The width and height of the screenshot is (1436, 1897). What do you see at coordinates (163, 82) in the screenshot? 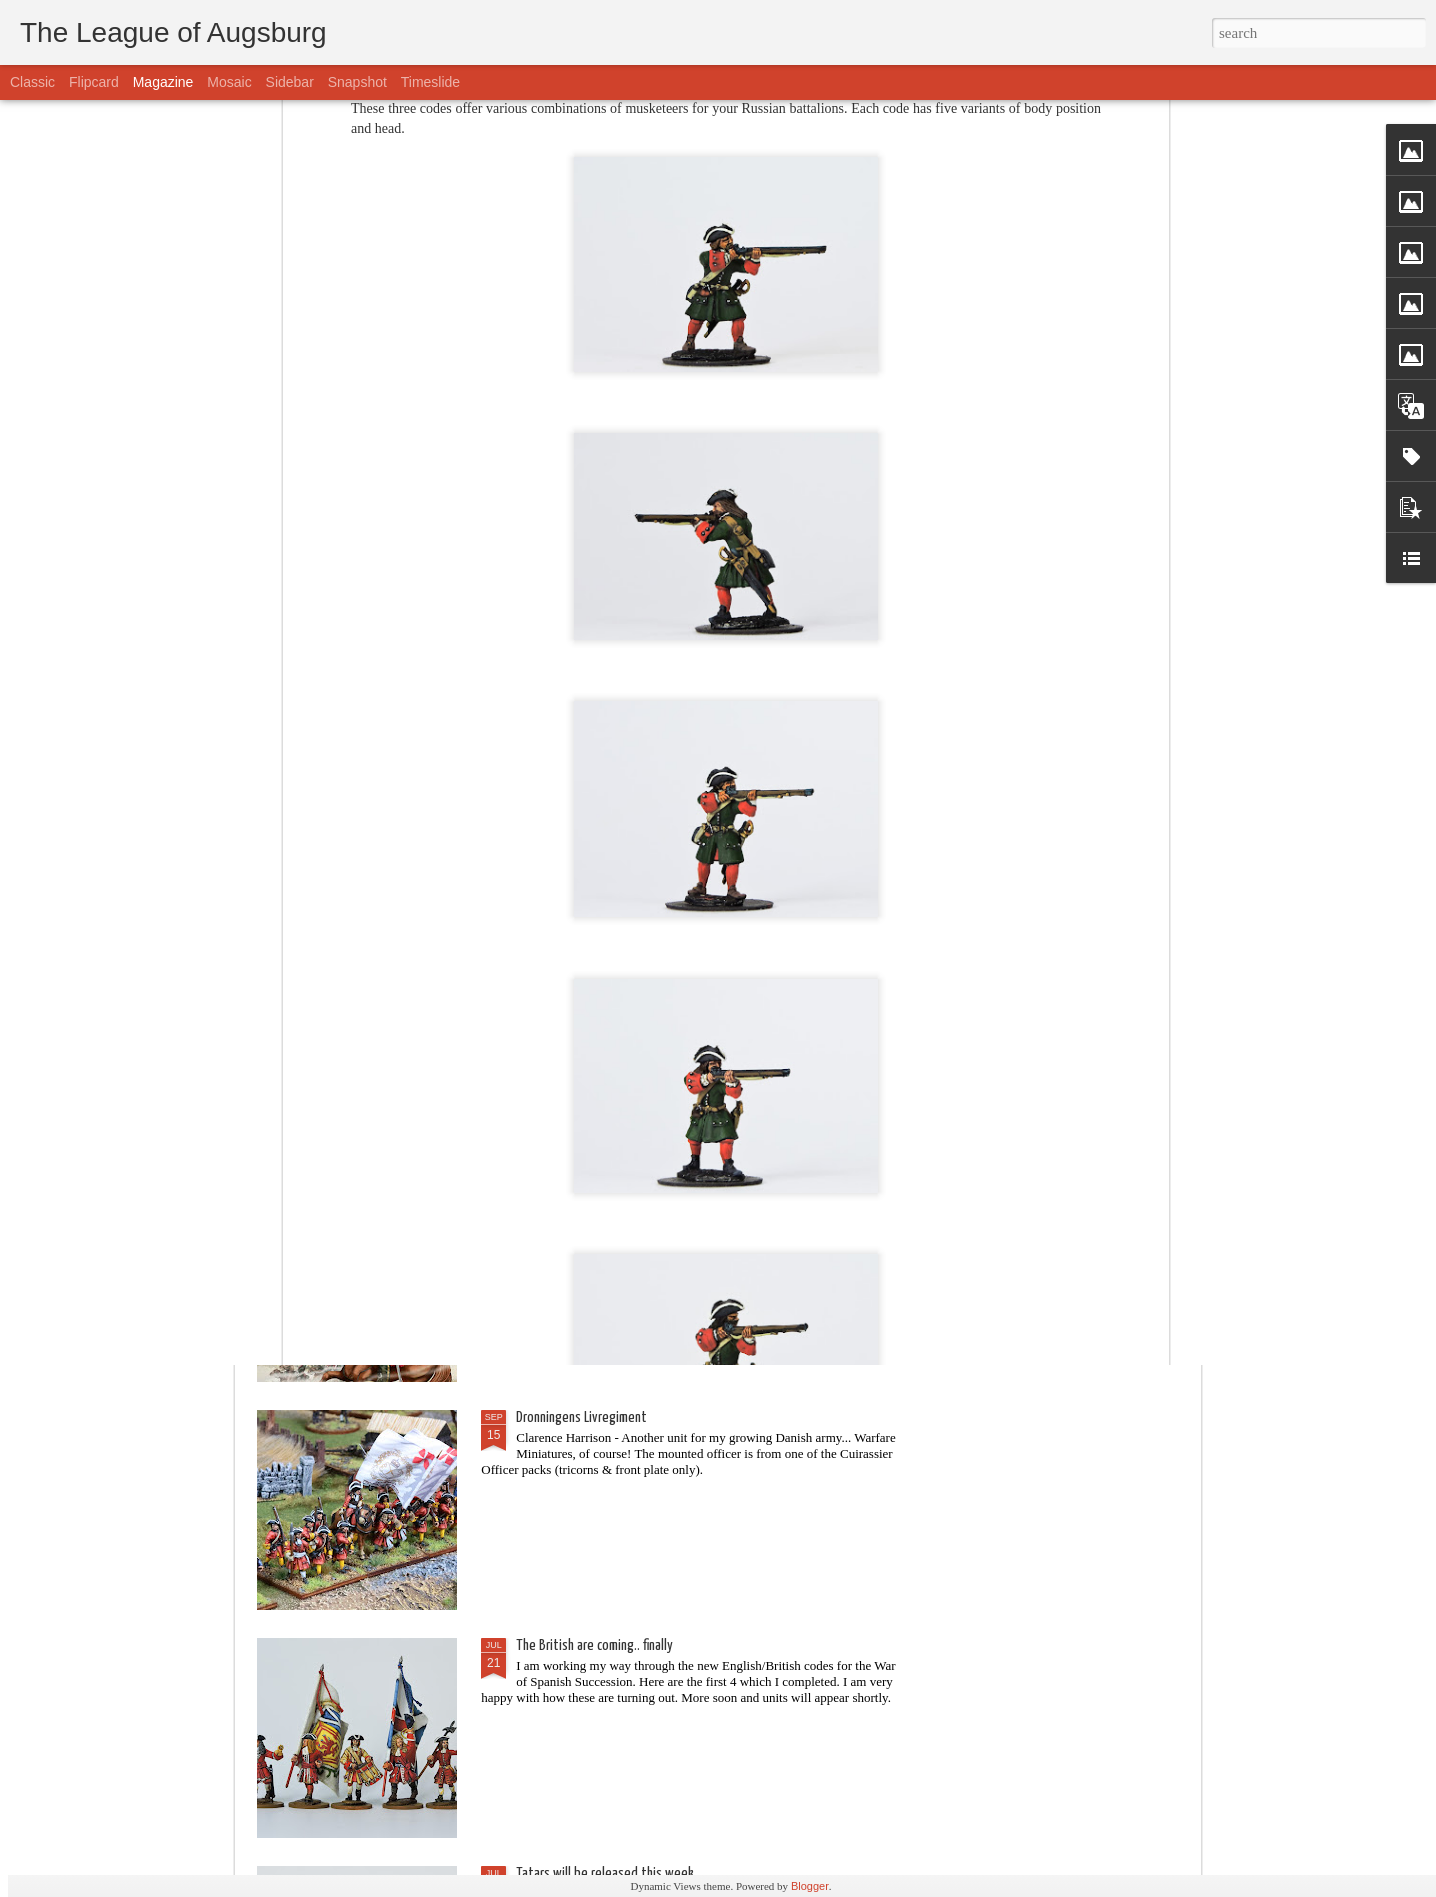
I see `Magazine` at bounding box center [163, 82].